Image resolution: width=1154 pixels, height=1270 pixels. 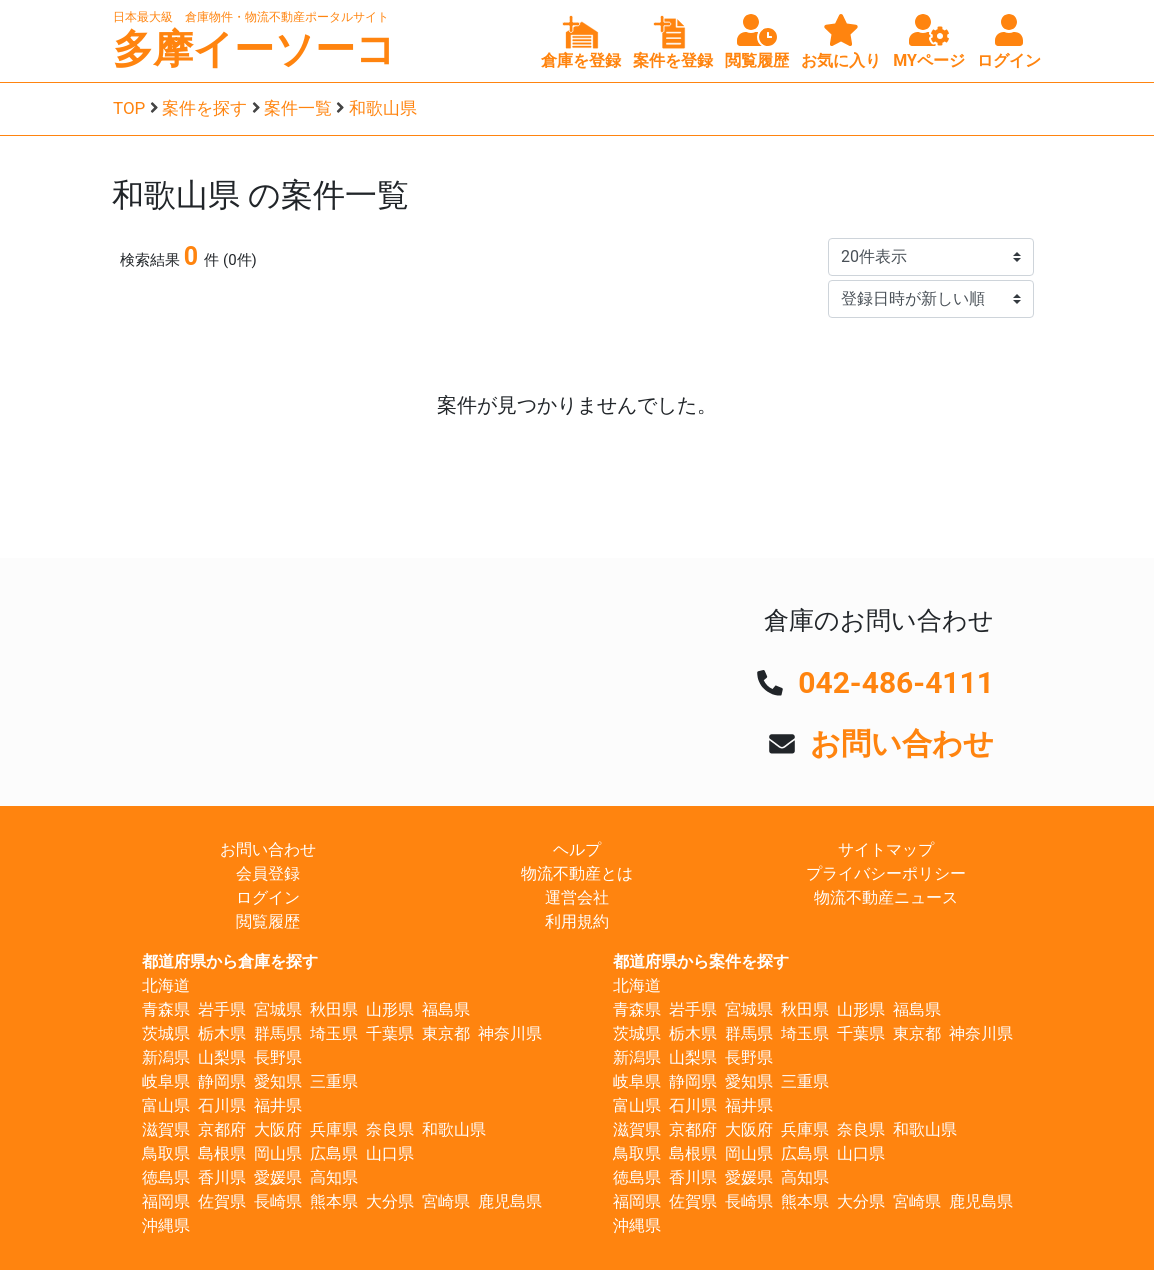 What do you see at coordinates (268, 873) in the screenshot?
I see `会員登録` at bounding box center [268, 873].